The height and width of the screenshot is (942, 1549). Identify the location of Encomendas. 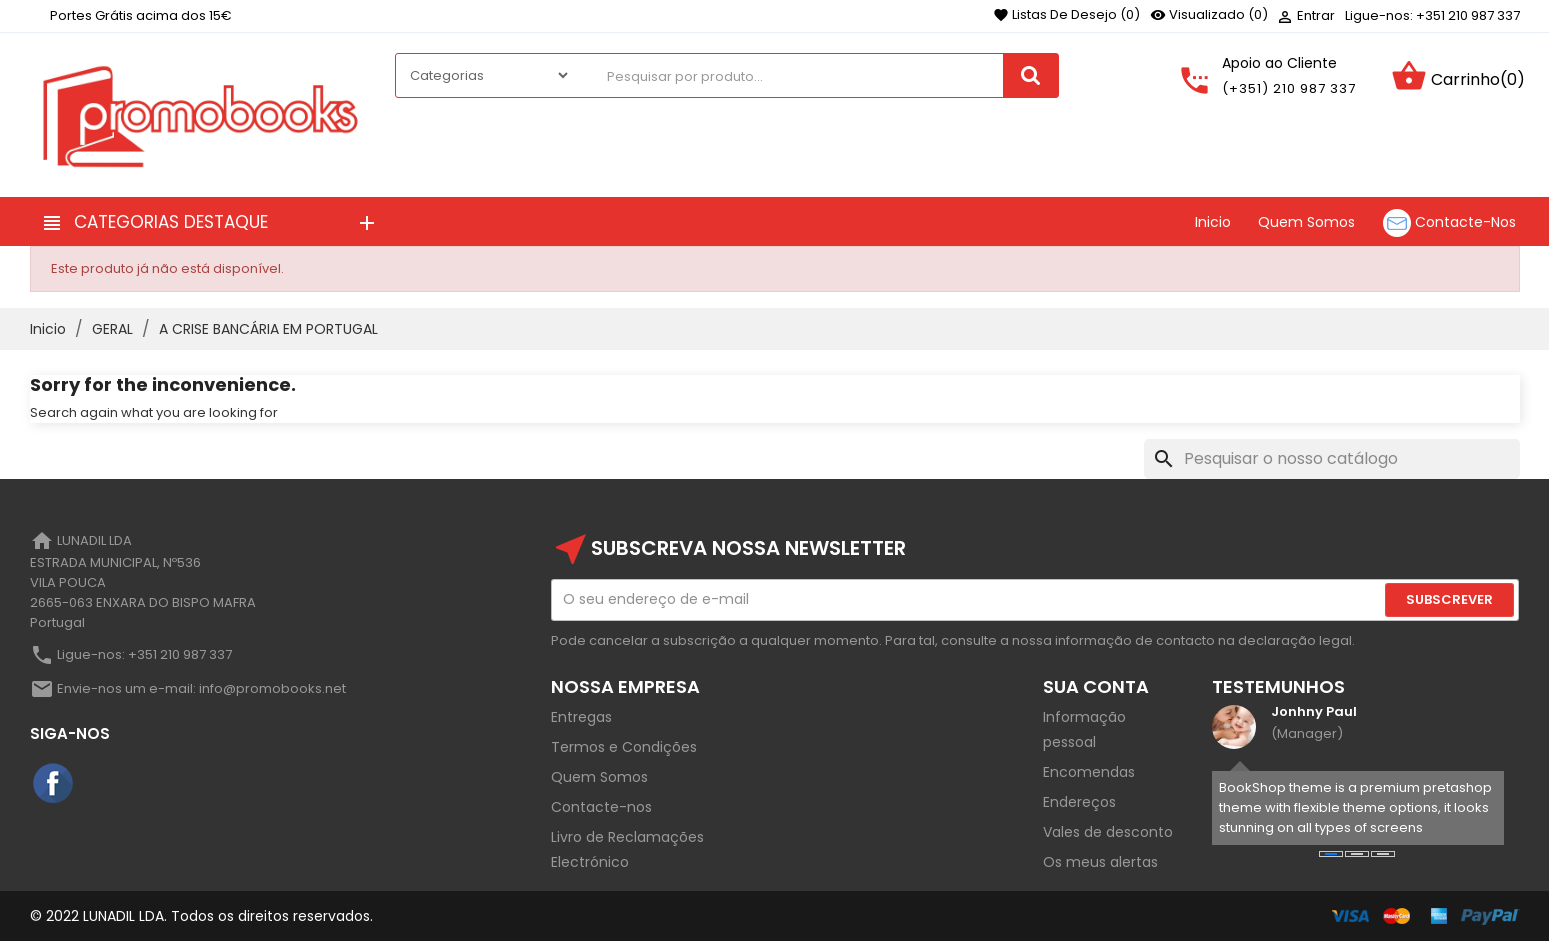
(1089, 772).